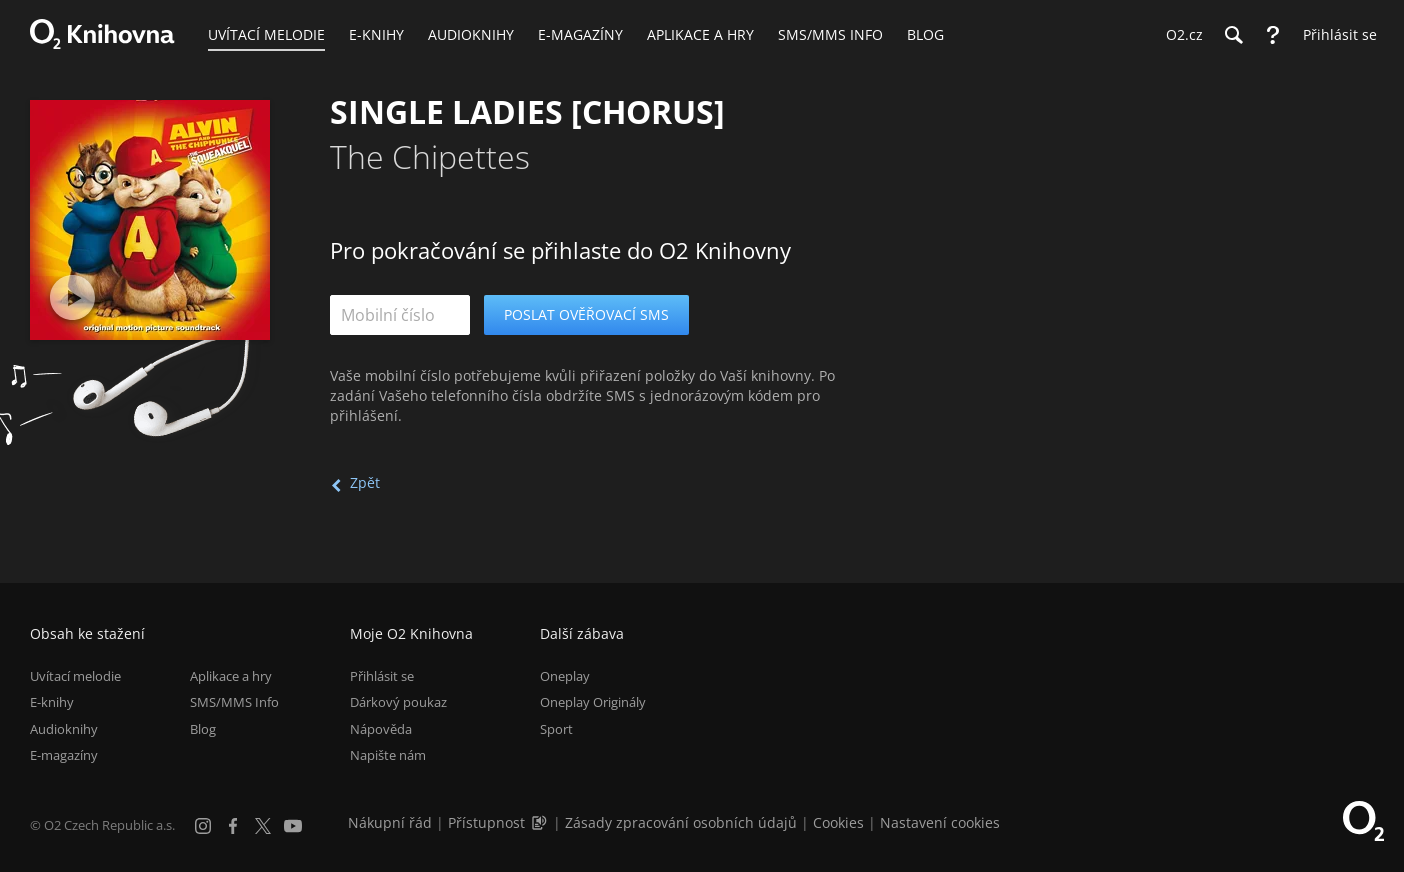 This screenshot has width=1404, height=872. I want to click on Blog, so click(203, 729).